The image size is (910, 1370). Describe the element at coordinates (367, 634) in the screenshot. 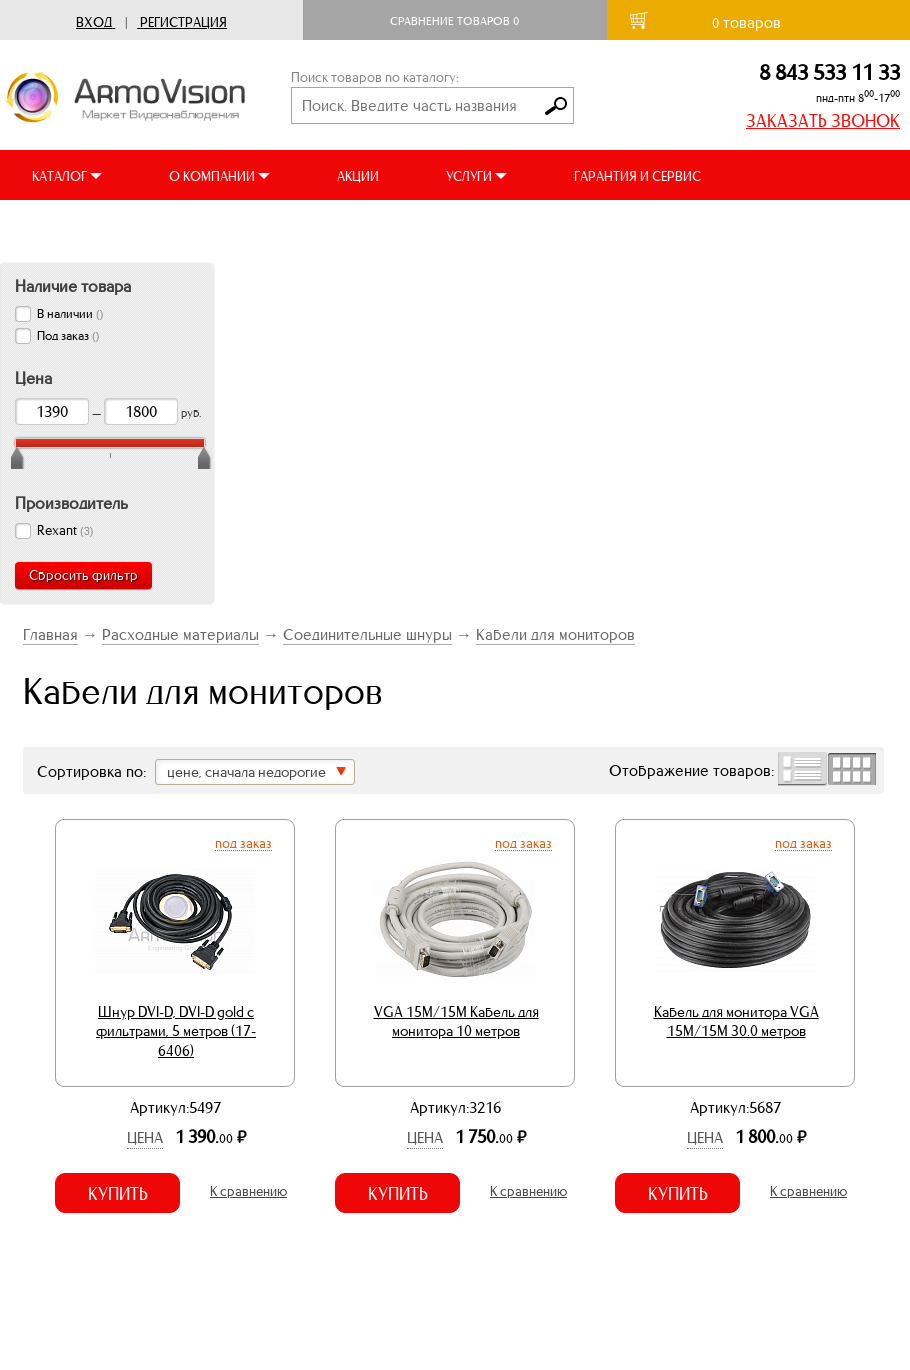

I see `Соединительные шнуры` at that location.